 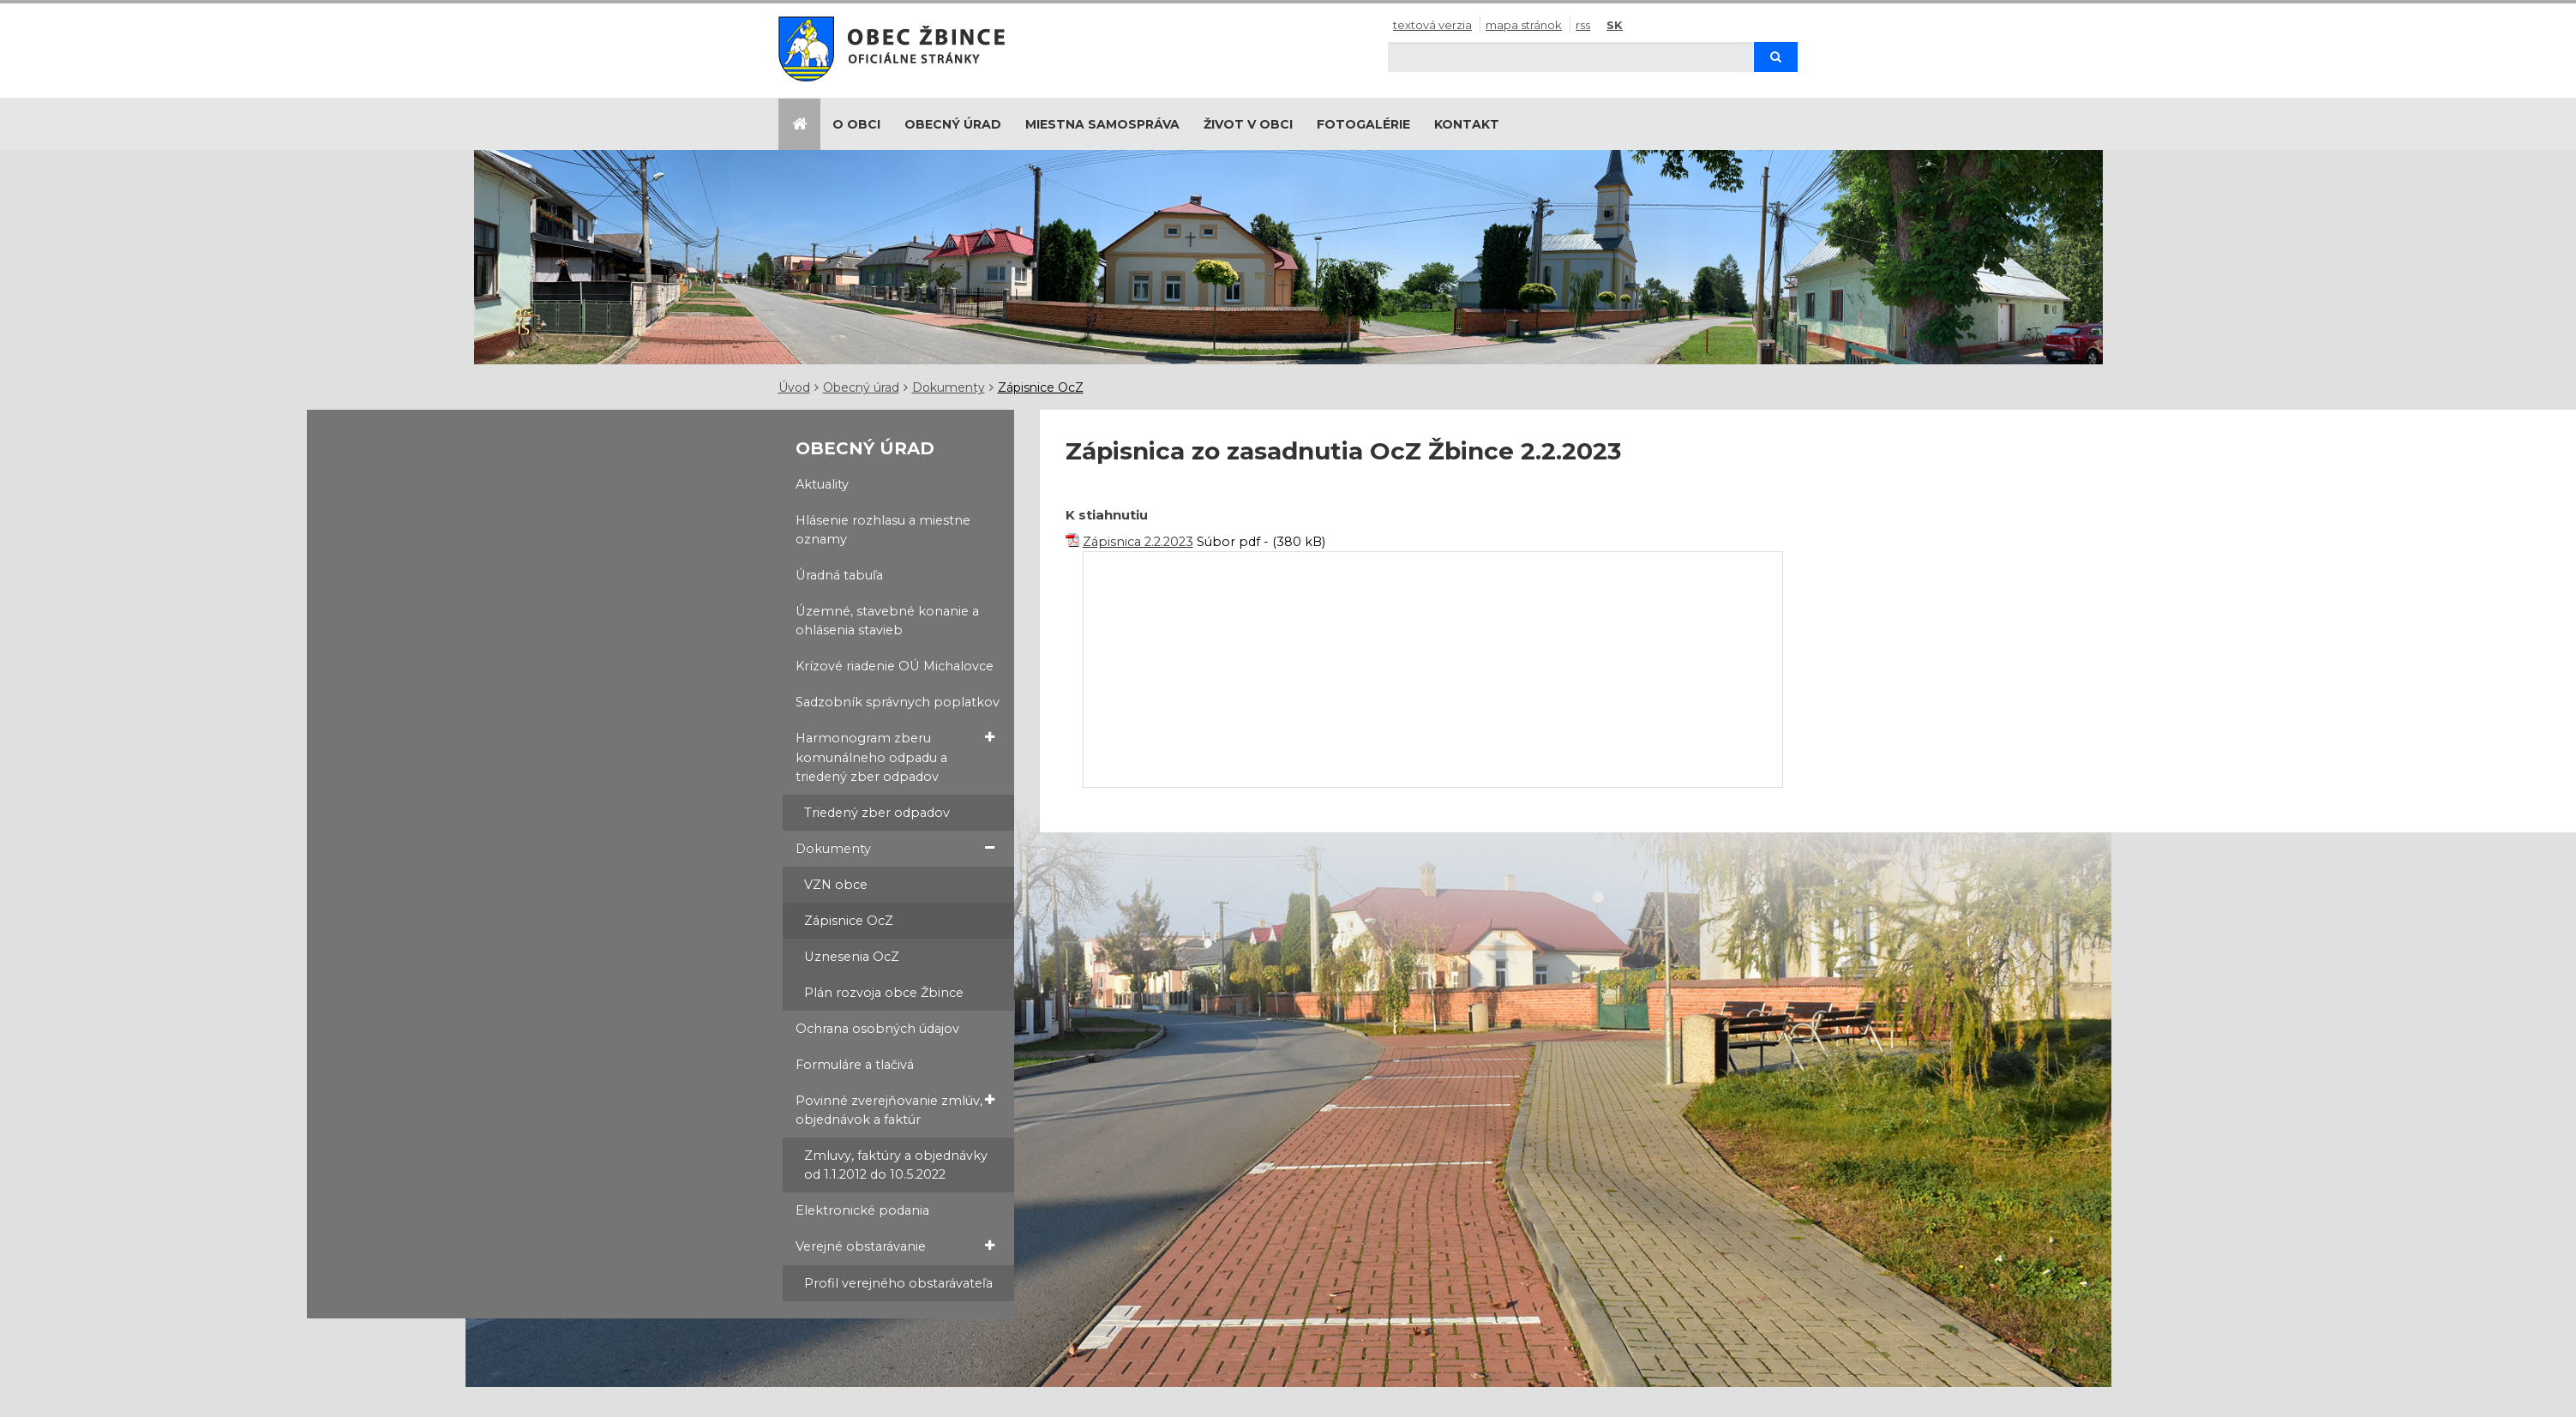 What do you see at coordinates (887, 620) in the screenshot?
I see `Územné, stavebné konanie a ohlásenia stavieb` at bounding box center [887, 620].